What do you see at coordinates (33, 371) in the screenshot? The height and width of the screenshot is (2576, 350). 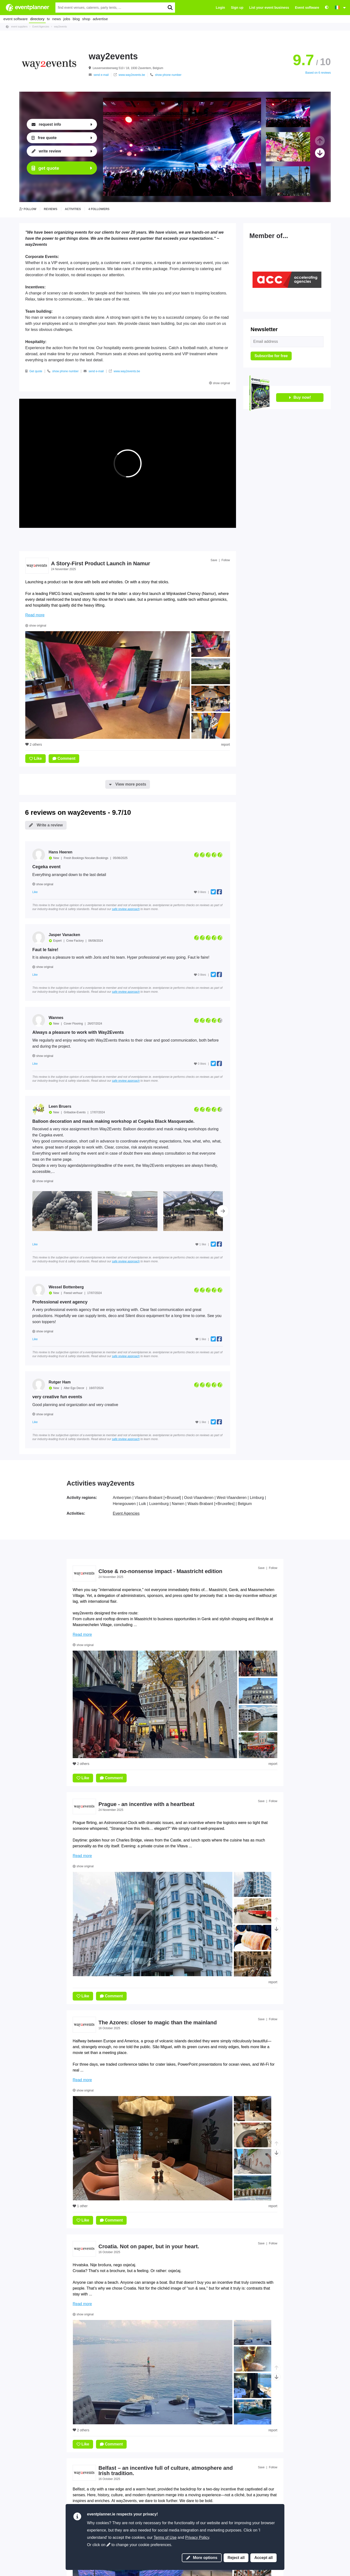 I see `Get quote` at bounding box center [33, 371].